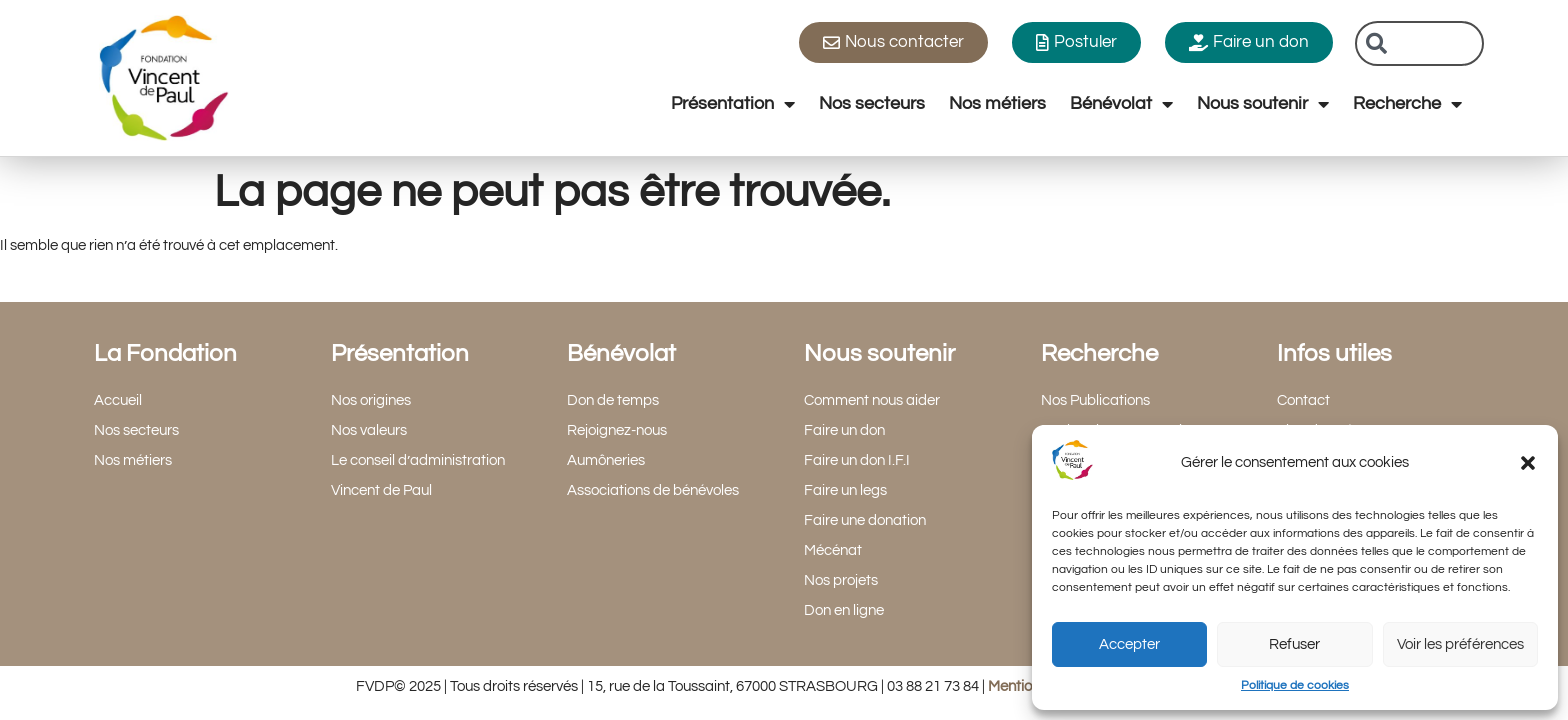 This screenshot has height=720, width=1568. I want to click on Comment nous aider, so click(872, 400).